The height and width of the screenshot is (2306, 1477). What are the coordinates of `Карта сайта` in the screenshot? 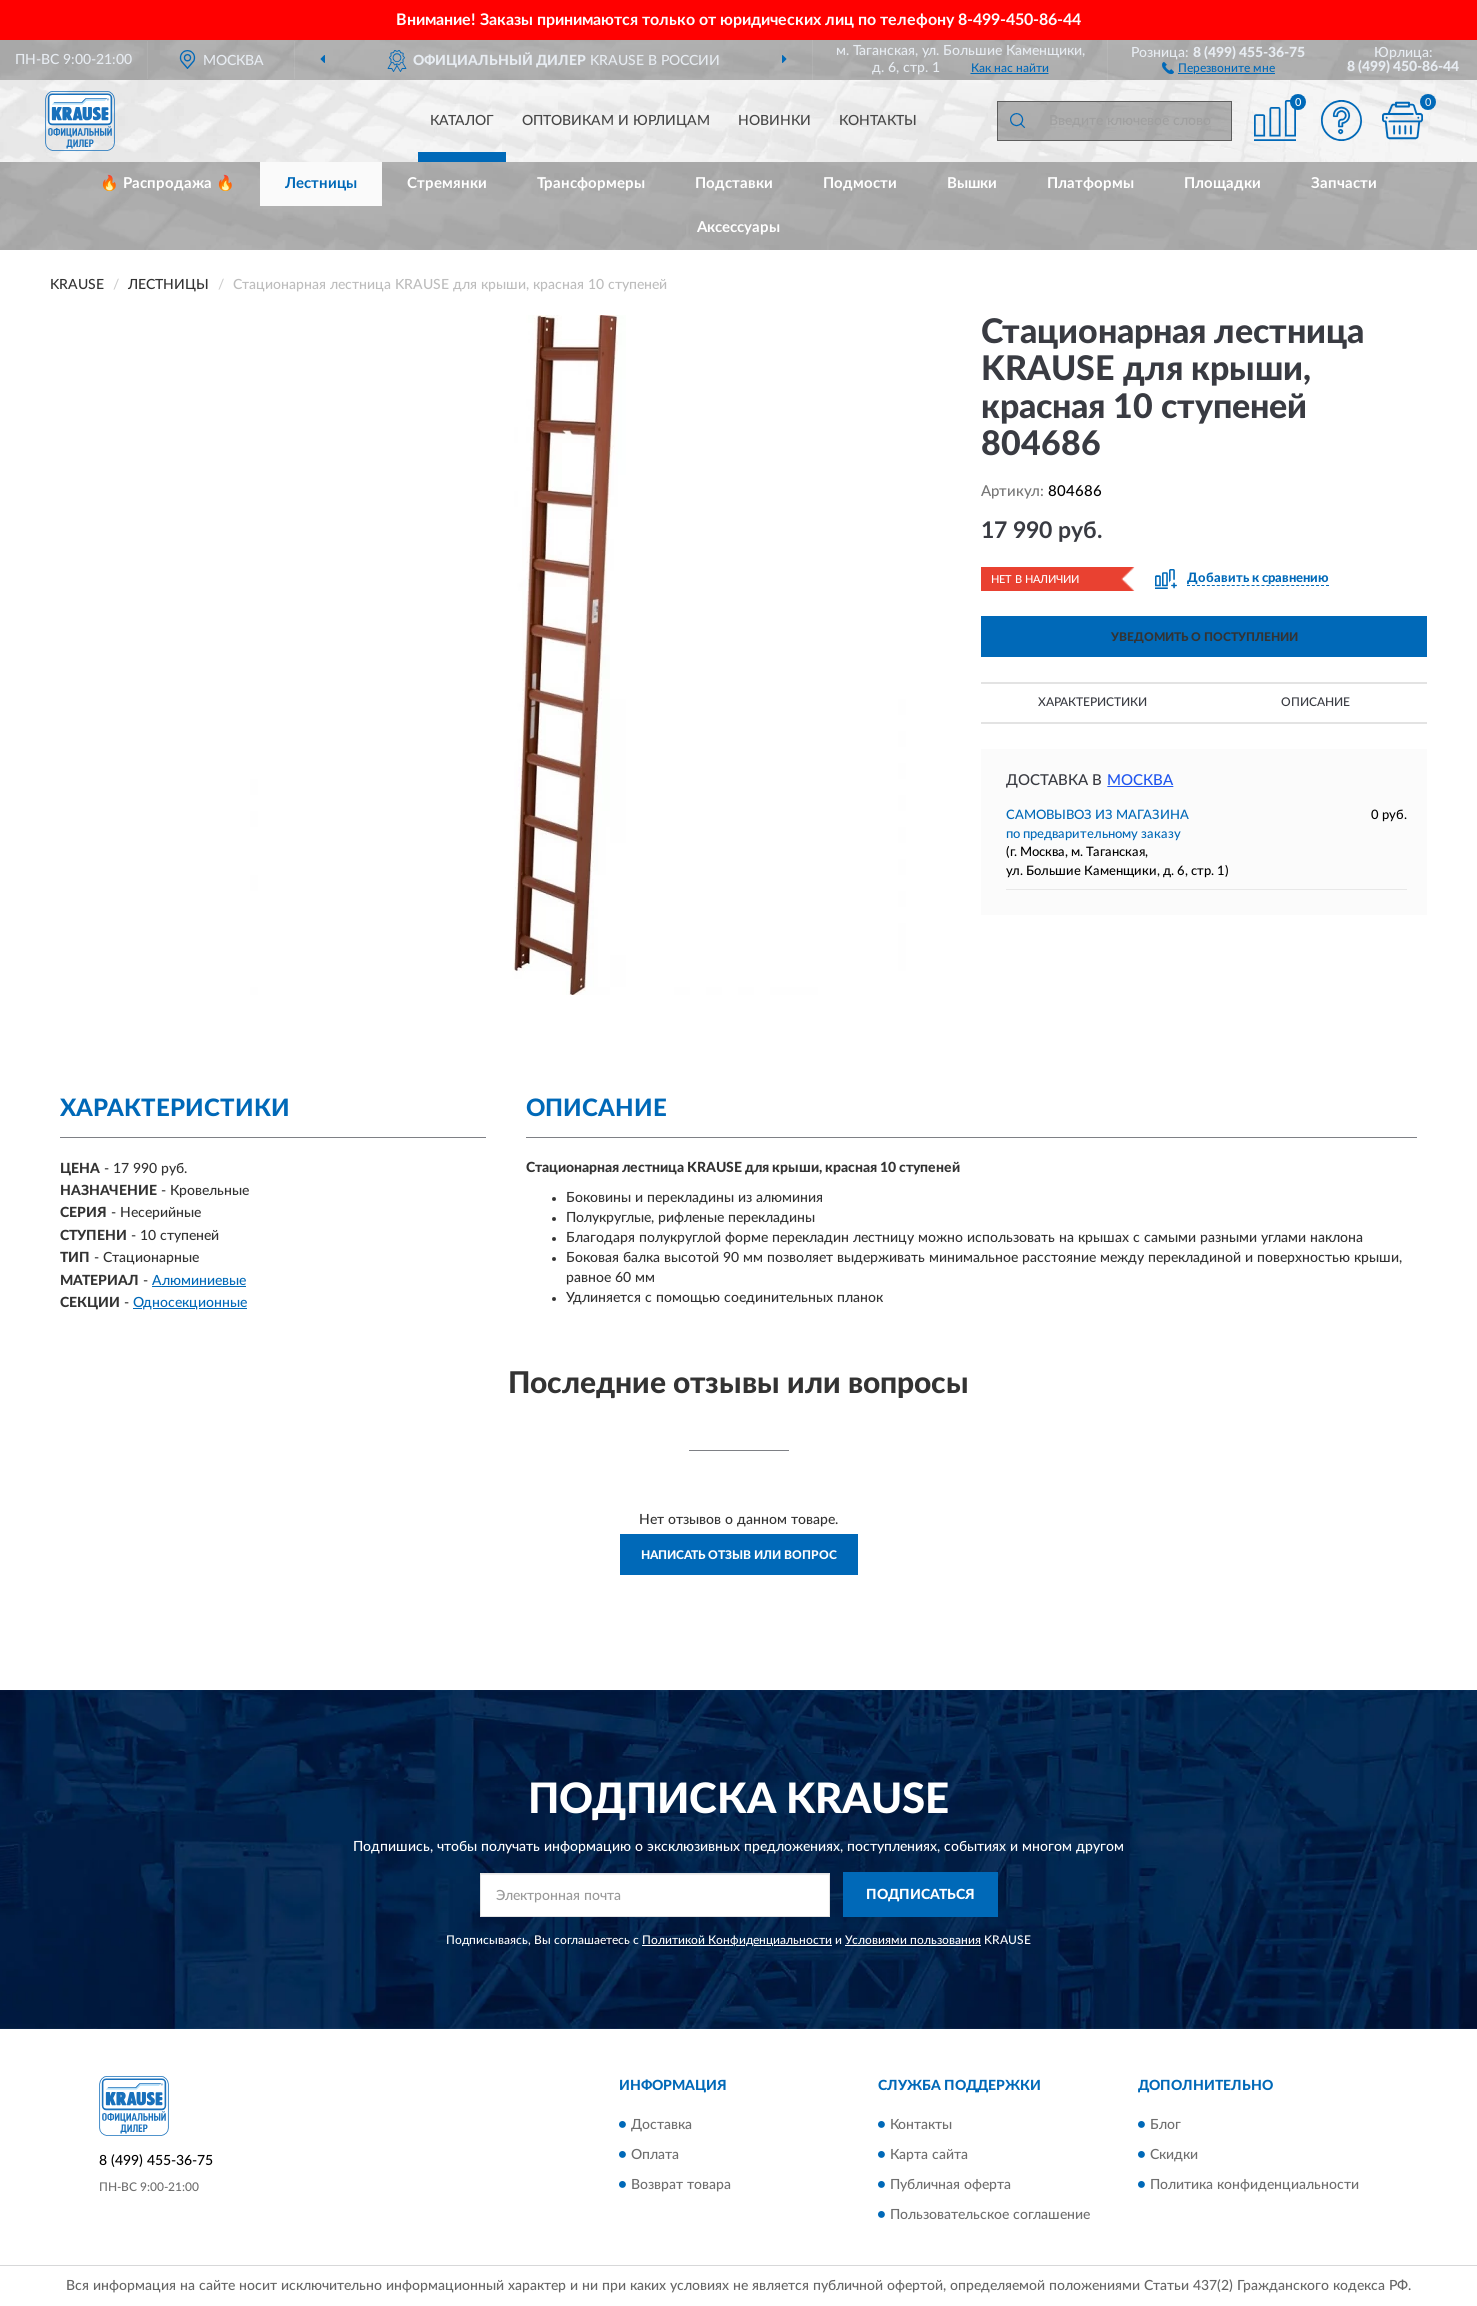 It's located at (929, 2155).